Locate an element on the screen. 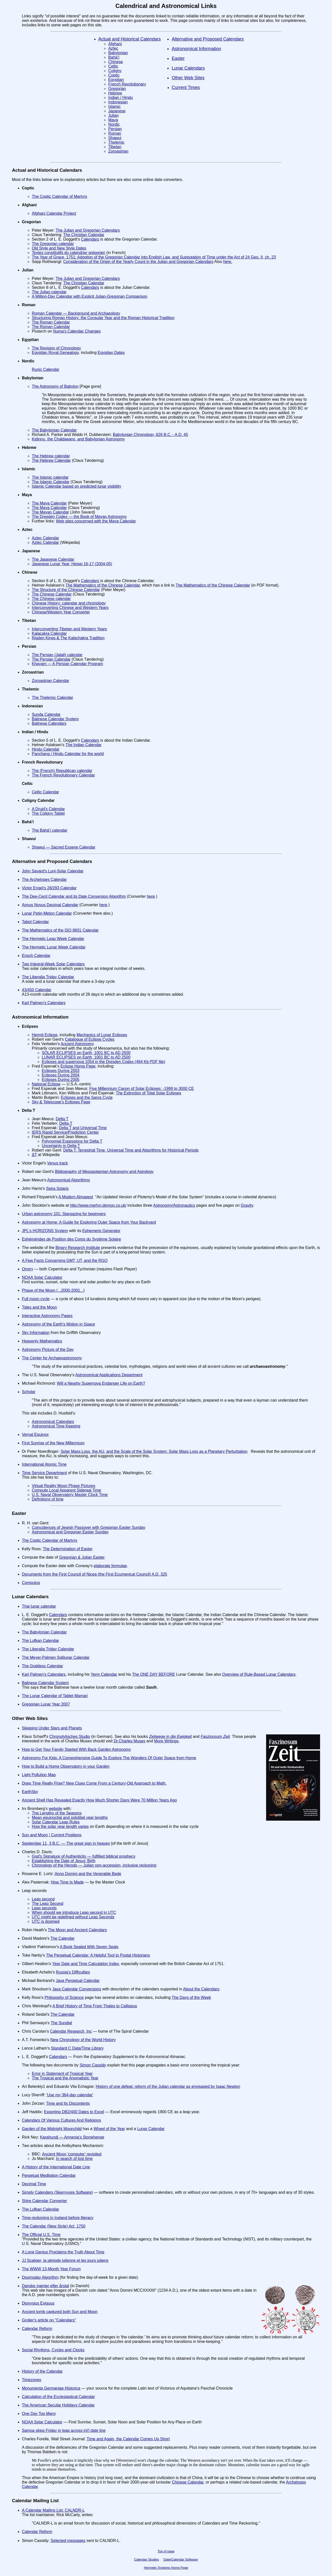 This screenshot has width=332, height=2576. The Gregorian calendar is located at coordinates (53, 244).